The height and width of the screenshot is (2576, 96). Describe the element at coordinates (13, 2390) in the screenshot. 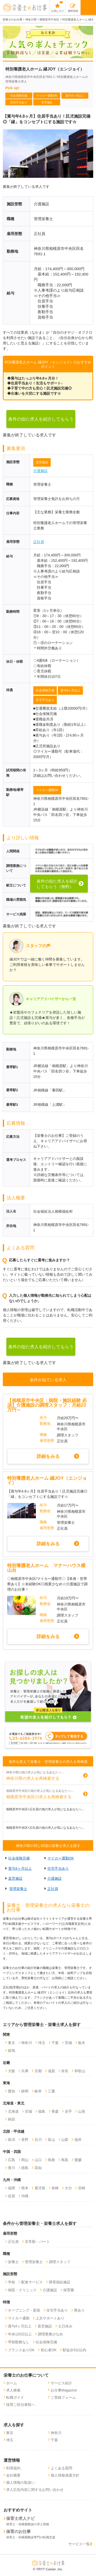

I see `求人検索` at that location.